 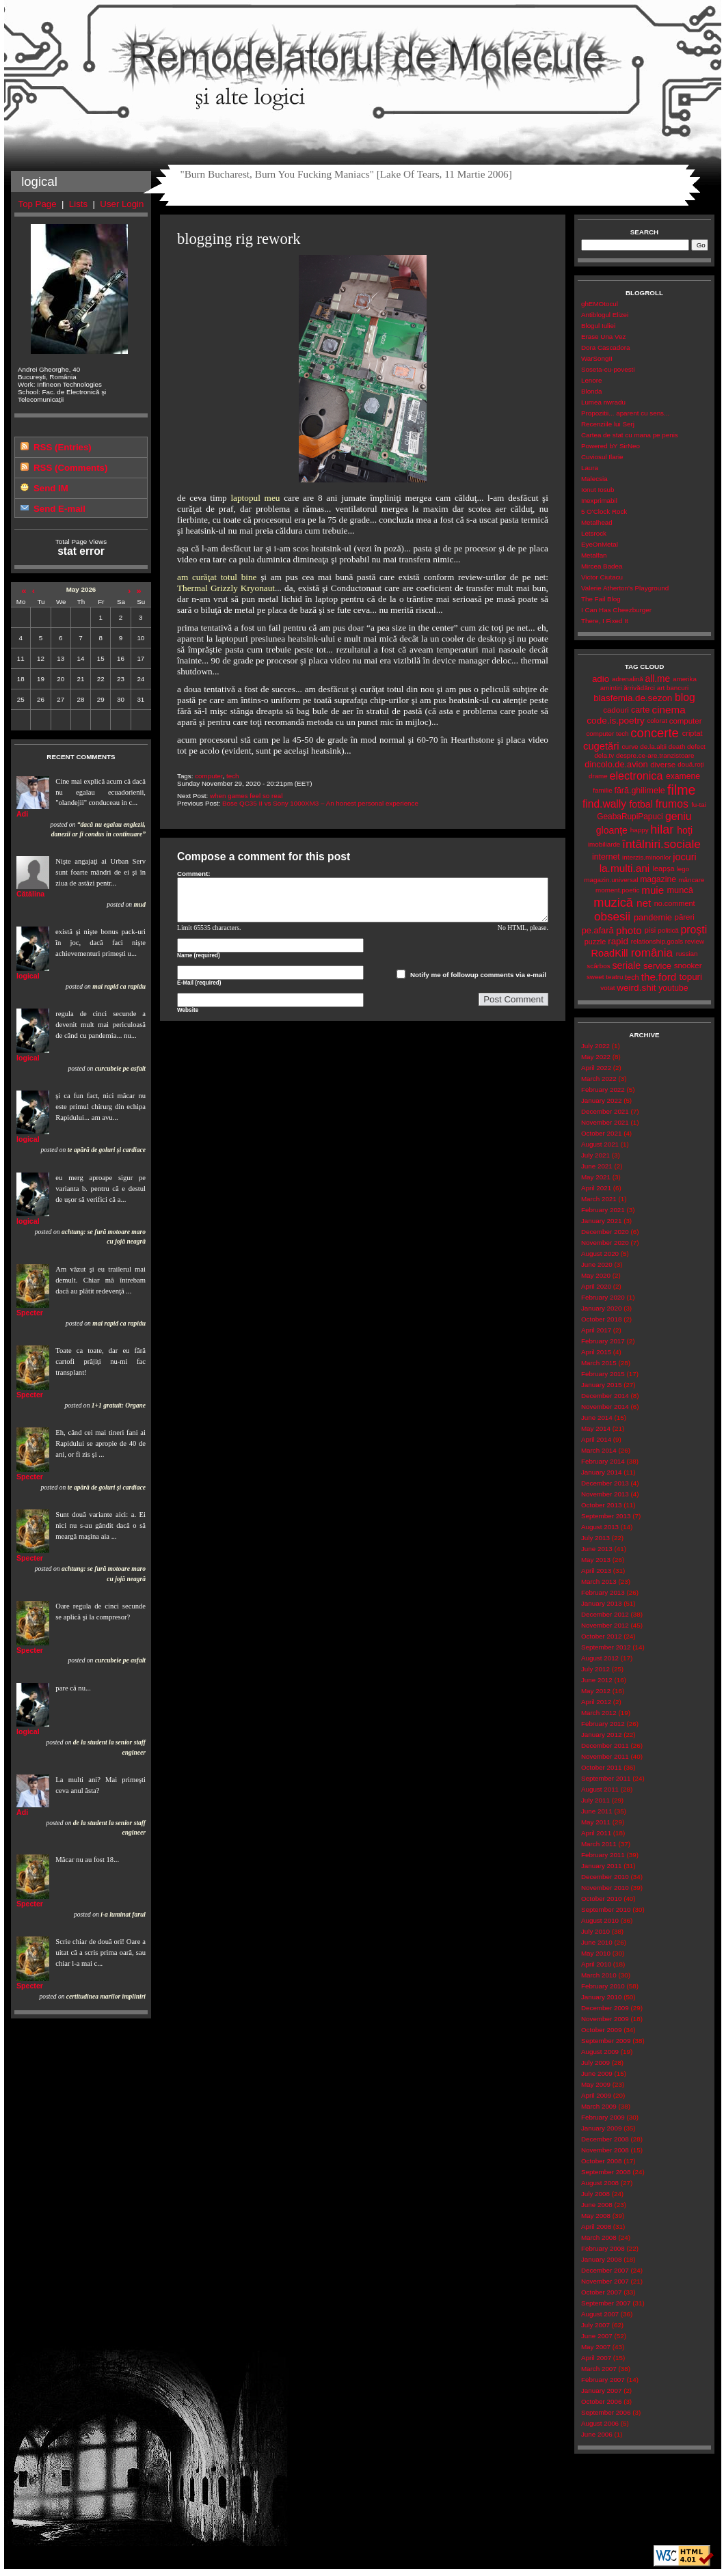 What do you see at coordinates (639, 790) in the screenshot?
I see `fără.ghilimele` at bounding box center [639, 790].